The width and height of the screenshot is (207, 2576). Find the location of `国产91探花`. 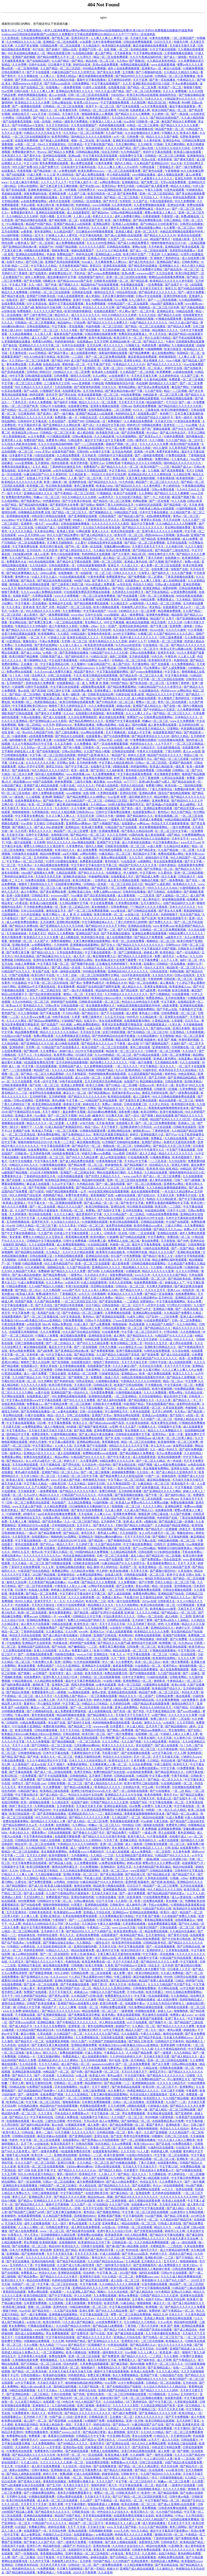

国产91探花 is located at coordinates (37, 1191).